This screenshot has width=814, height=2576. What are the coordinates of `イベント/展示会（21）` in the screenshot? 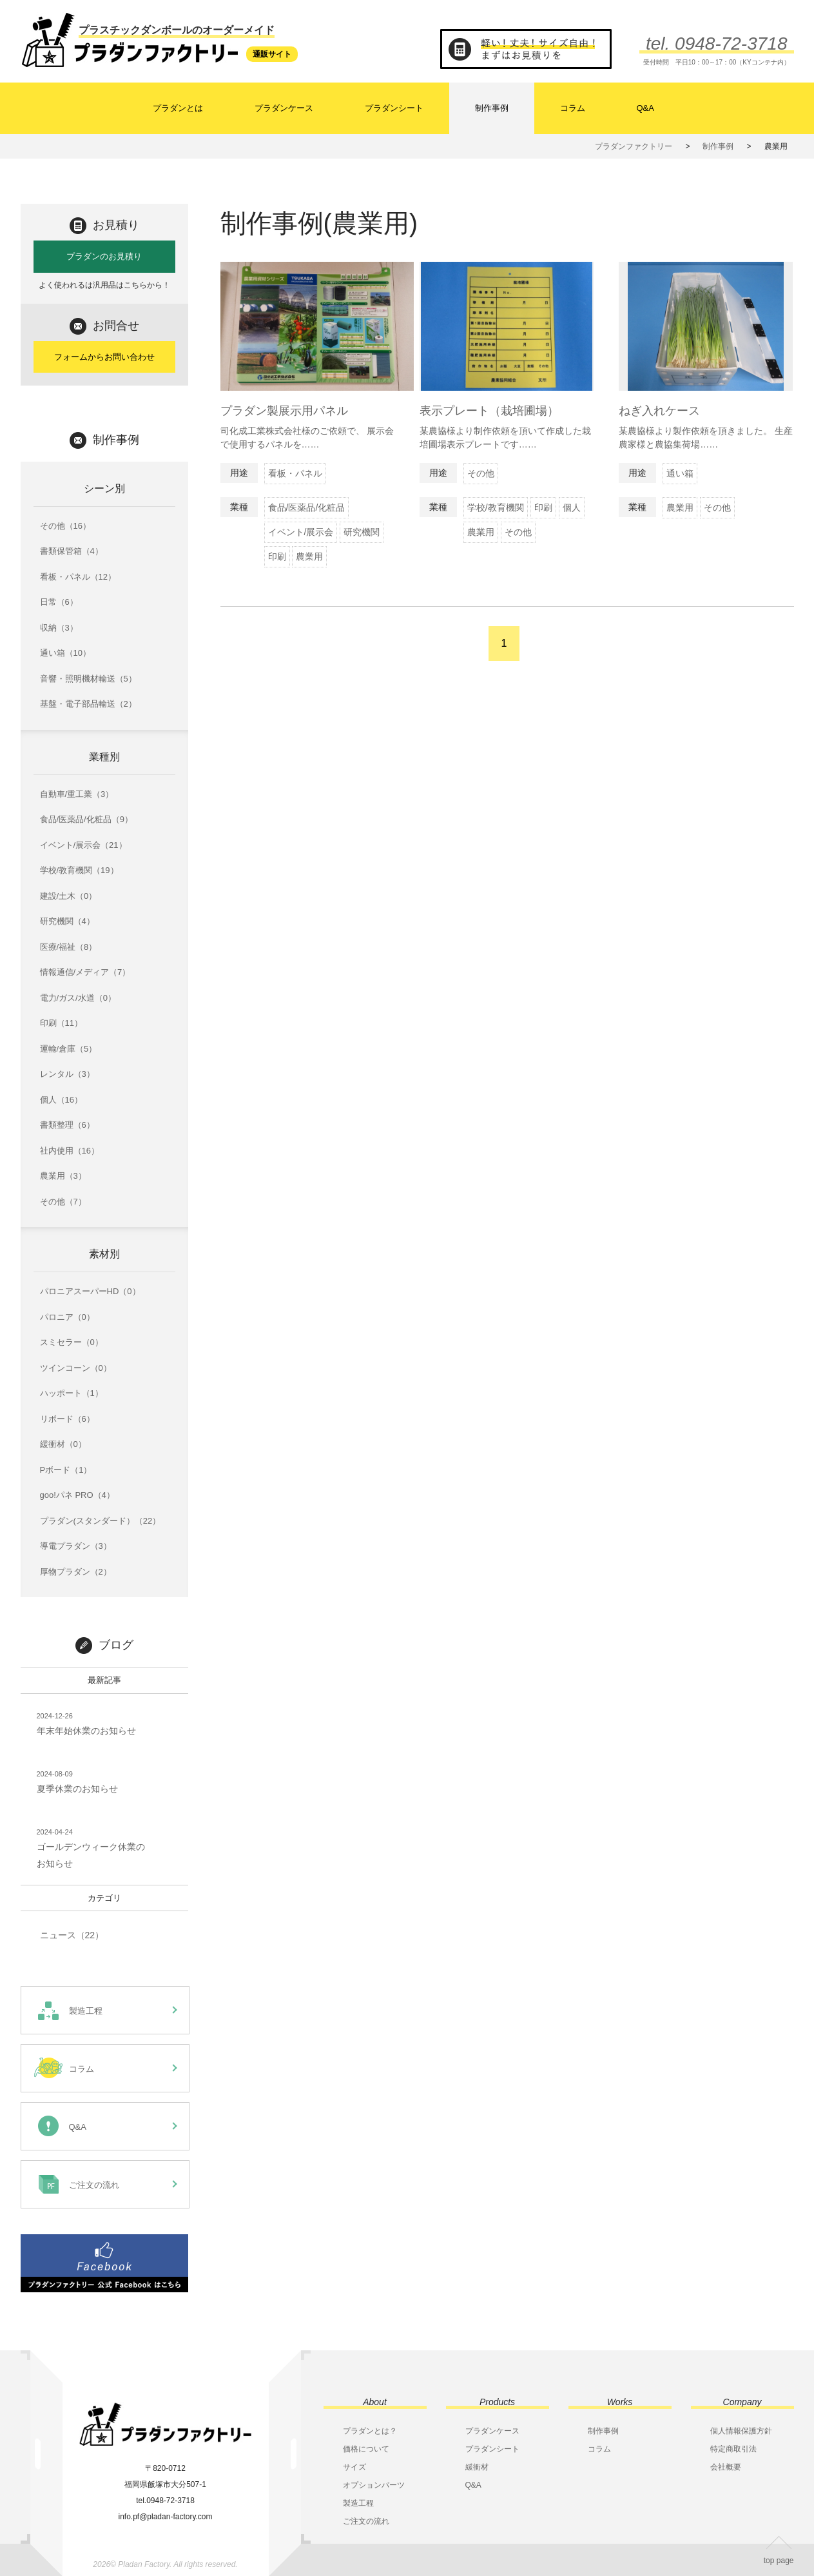 It's located at (83, 845).